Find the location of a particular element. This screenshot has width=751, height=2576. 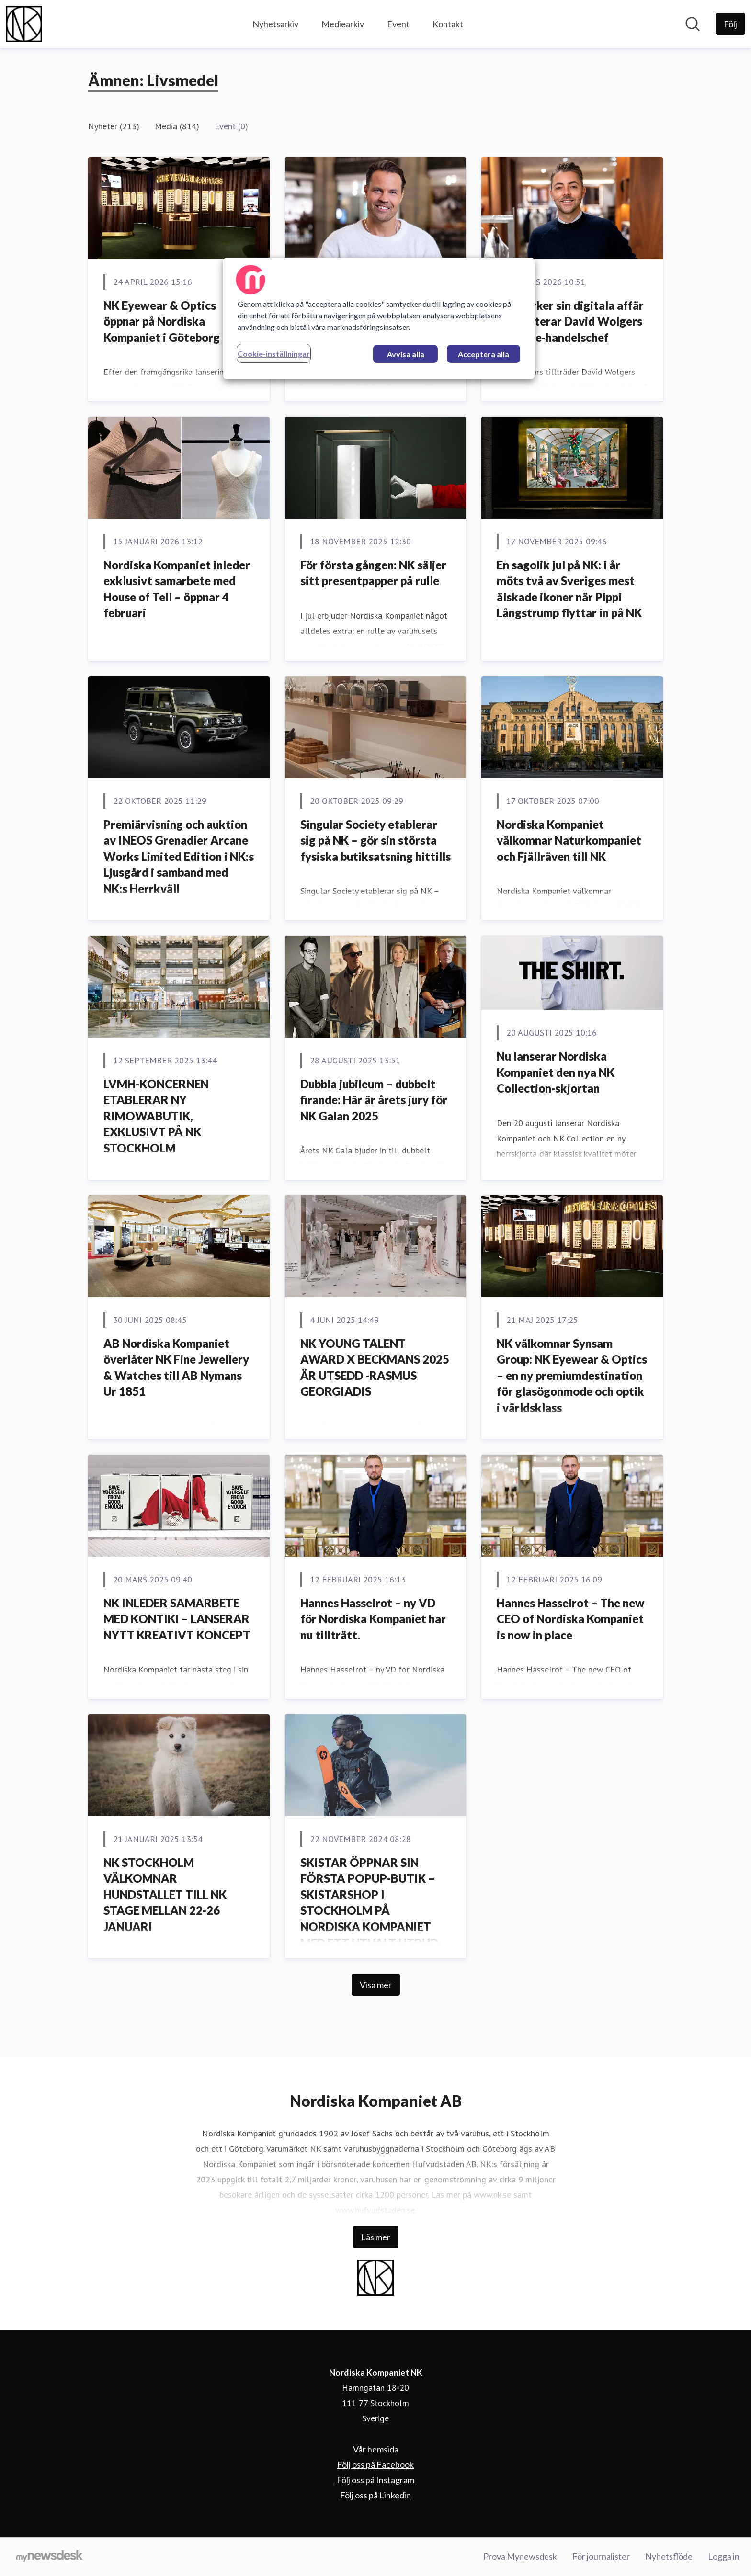

NK stärker sin digitala affär – rekryterar David Wolgers som ny e-handelschef is located at coordinates (570, 321).